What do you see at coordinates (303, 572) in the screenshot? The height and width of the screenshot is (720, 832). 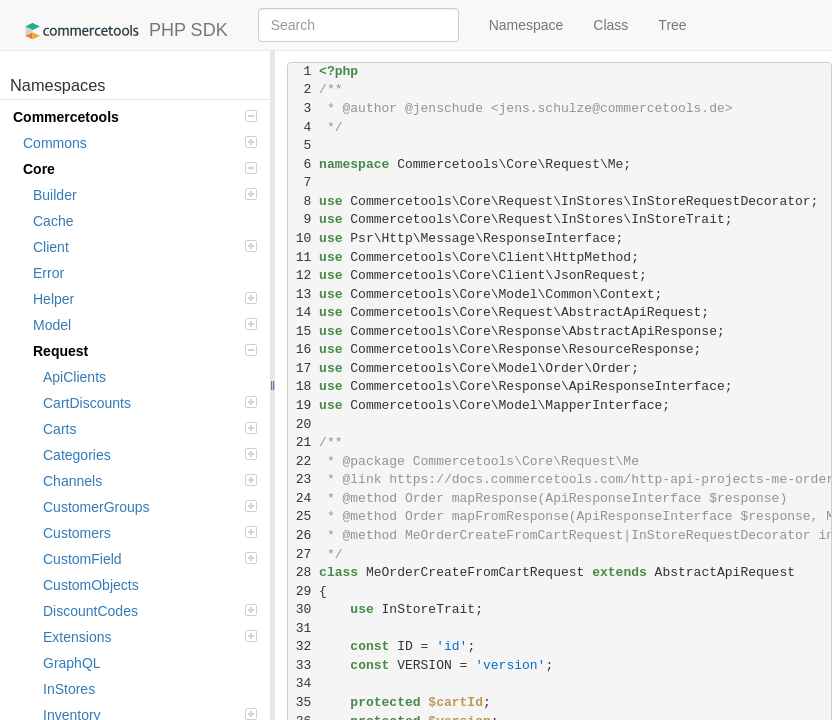 I see `28` at bounding box center [303, 572].